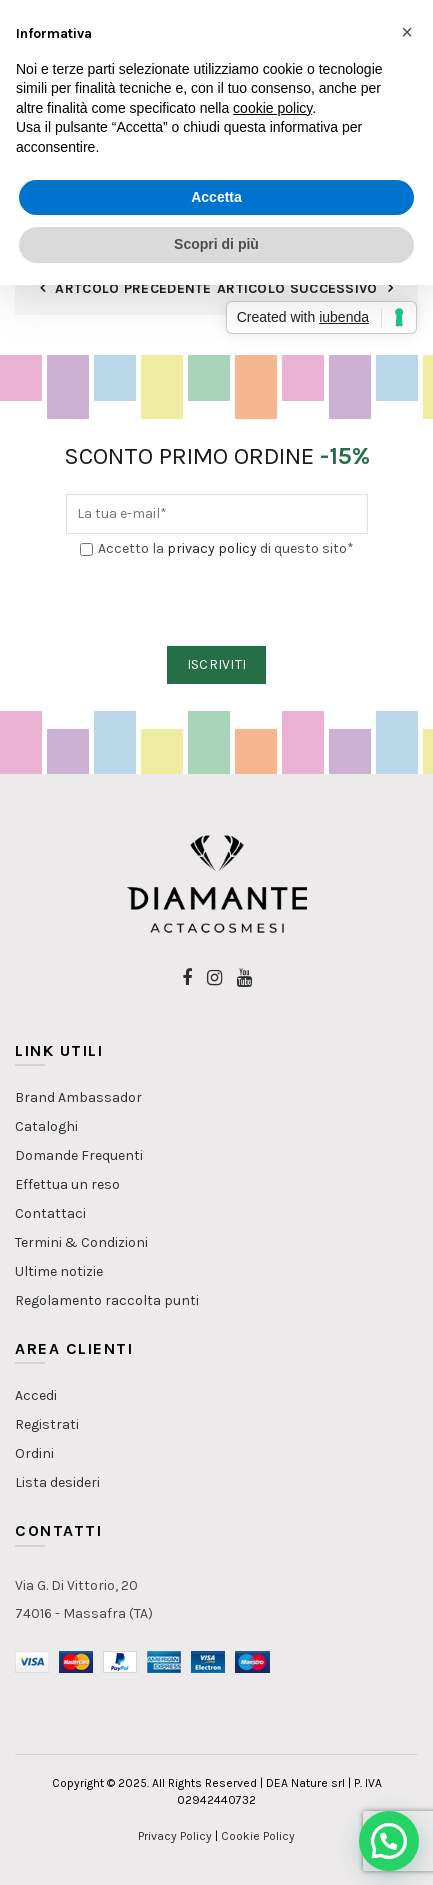 Image resolution: width=433 pixels, height=1885 pixels. Describe the element at coordinates (67, 1184) in the screenshot. I see `Effettua un reso` at that location.